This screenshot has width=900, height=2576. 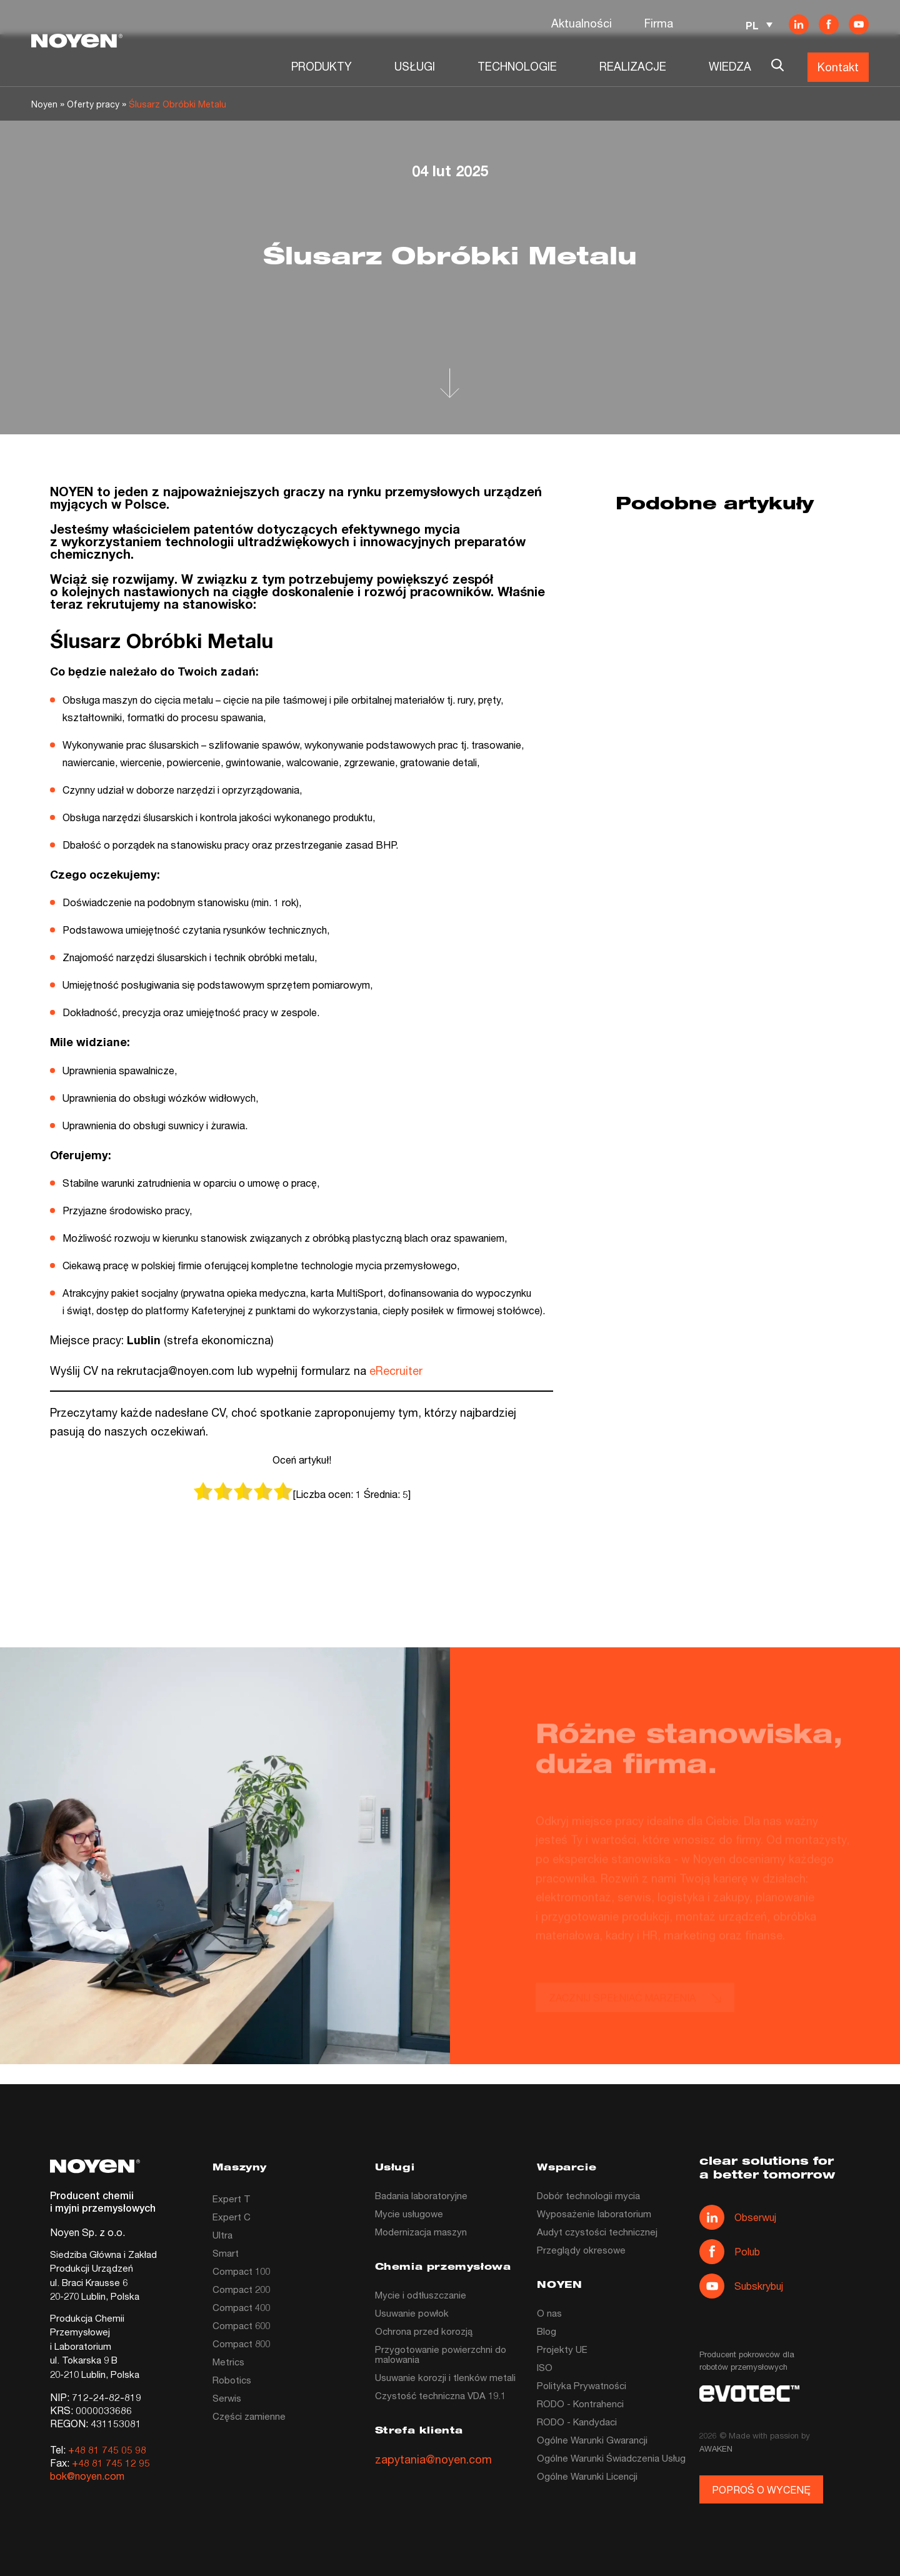 What do you see at coordinates (226, 2398) in the screenshot?
I see `Serwis` at bounding box center [226, 2398].